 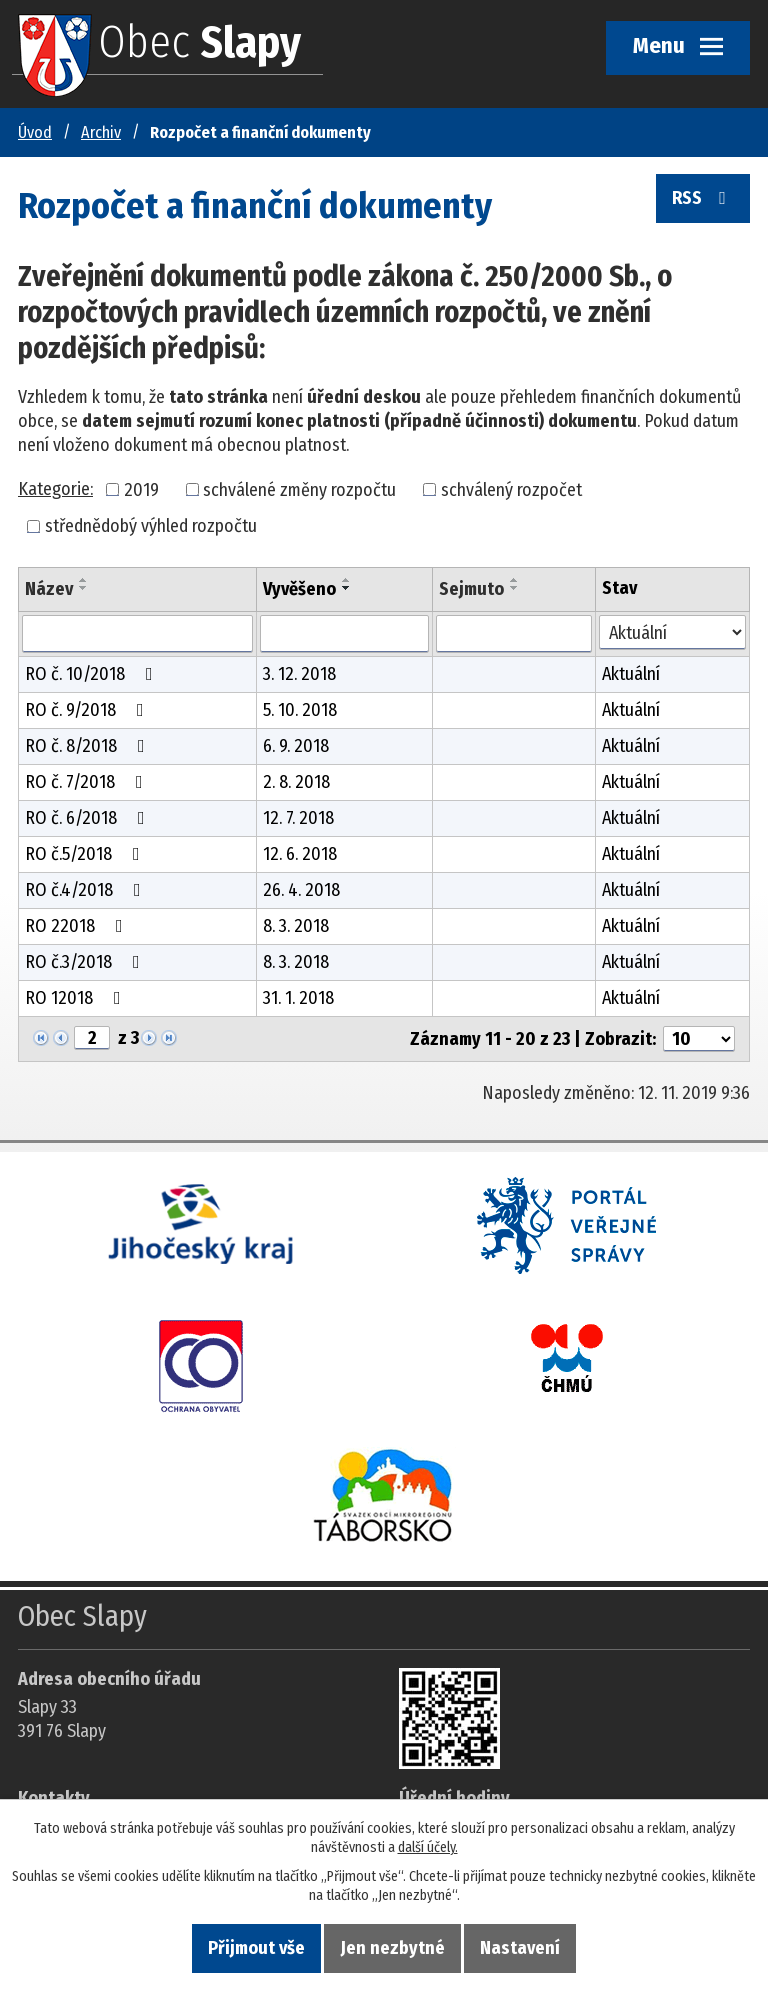 What do you see at coordinates (699, 1039) in the screenshot?
I see `[Počet oznámení ve výpisu]` at bounding box center [699, 1039].